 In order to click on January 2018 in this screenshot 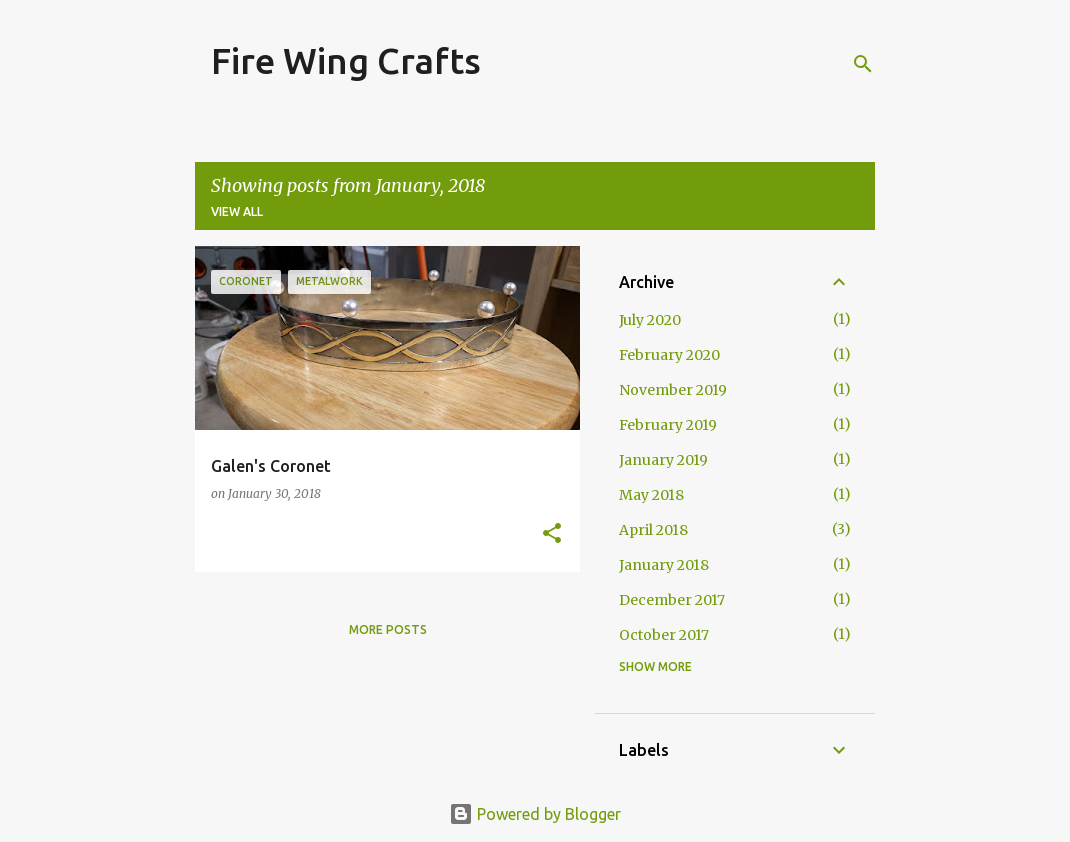, I will do `click(664, 565)`.